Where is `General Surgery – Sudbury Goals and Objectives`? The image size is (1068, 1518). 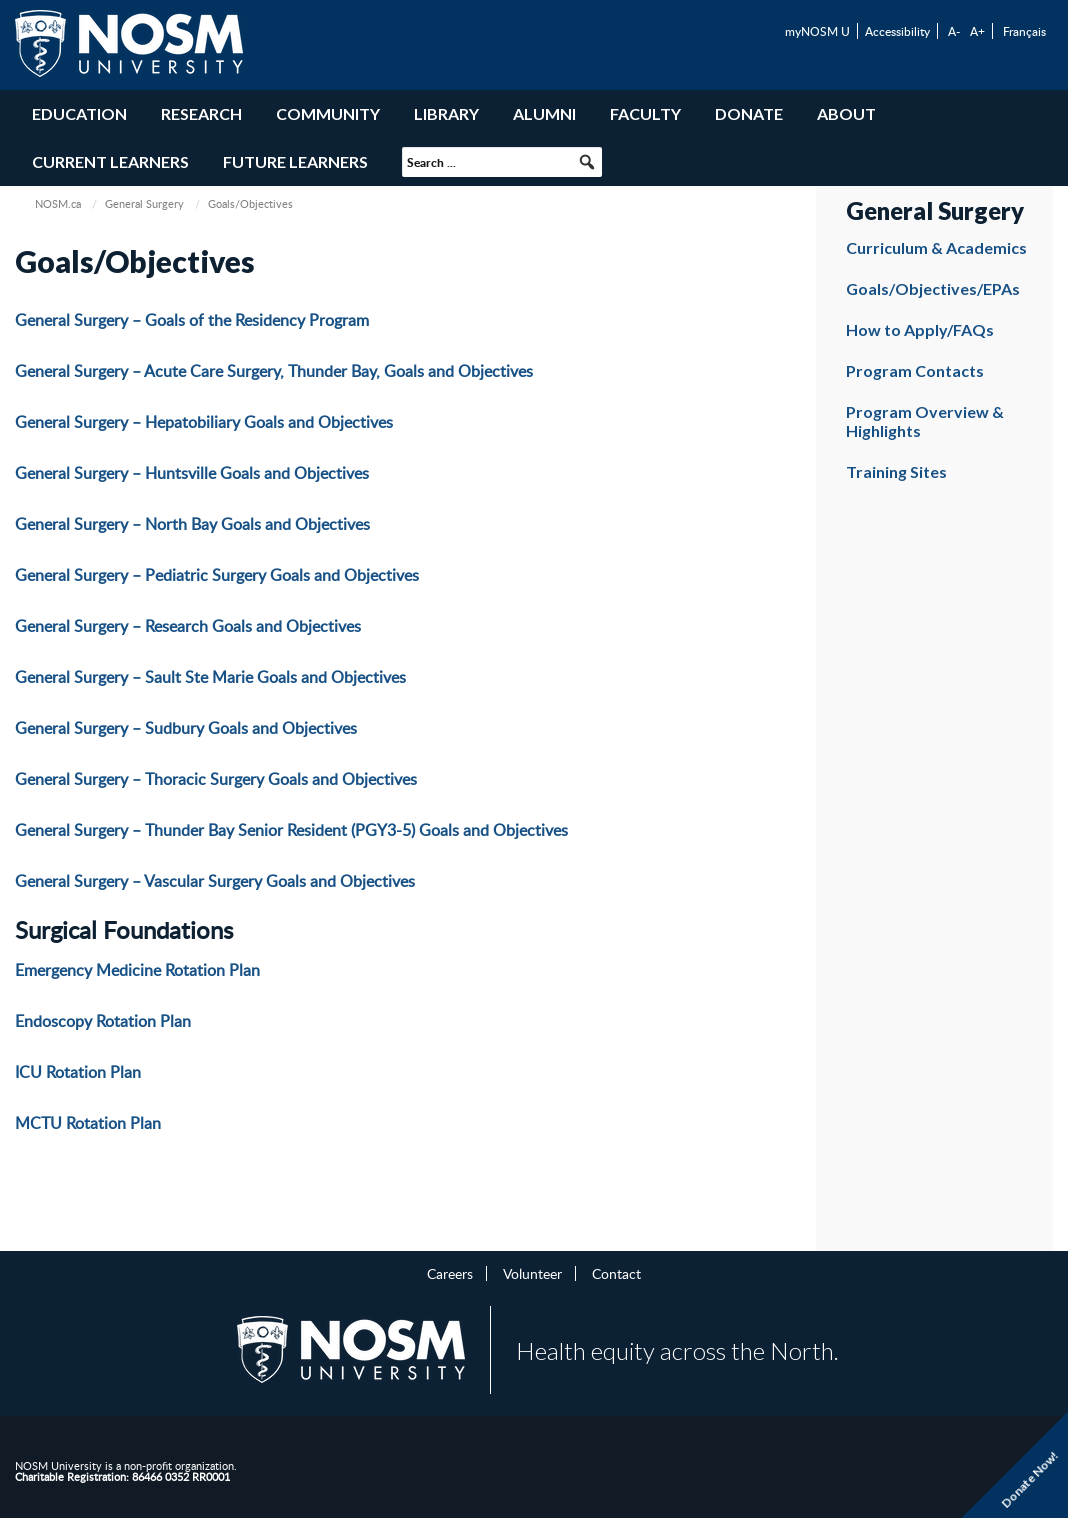 General Surgery – Sudbury Goals and Objectives is located at coordinates (186, 728).